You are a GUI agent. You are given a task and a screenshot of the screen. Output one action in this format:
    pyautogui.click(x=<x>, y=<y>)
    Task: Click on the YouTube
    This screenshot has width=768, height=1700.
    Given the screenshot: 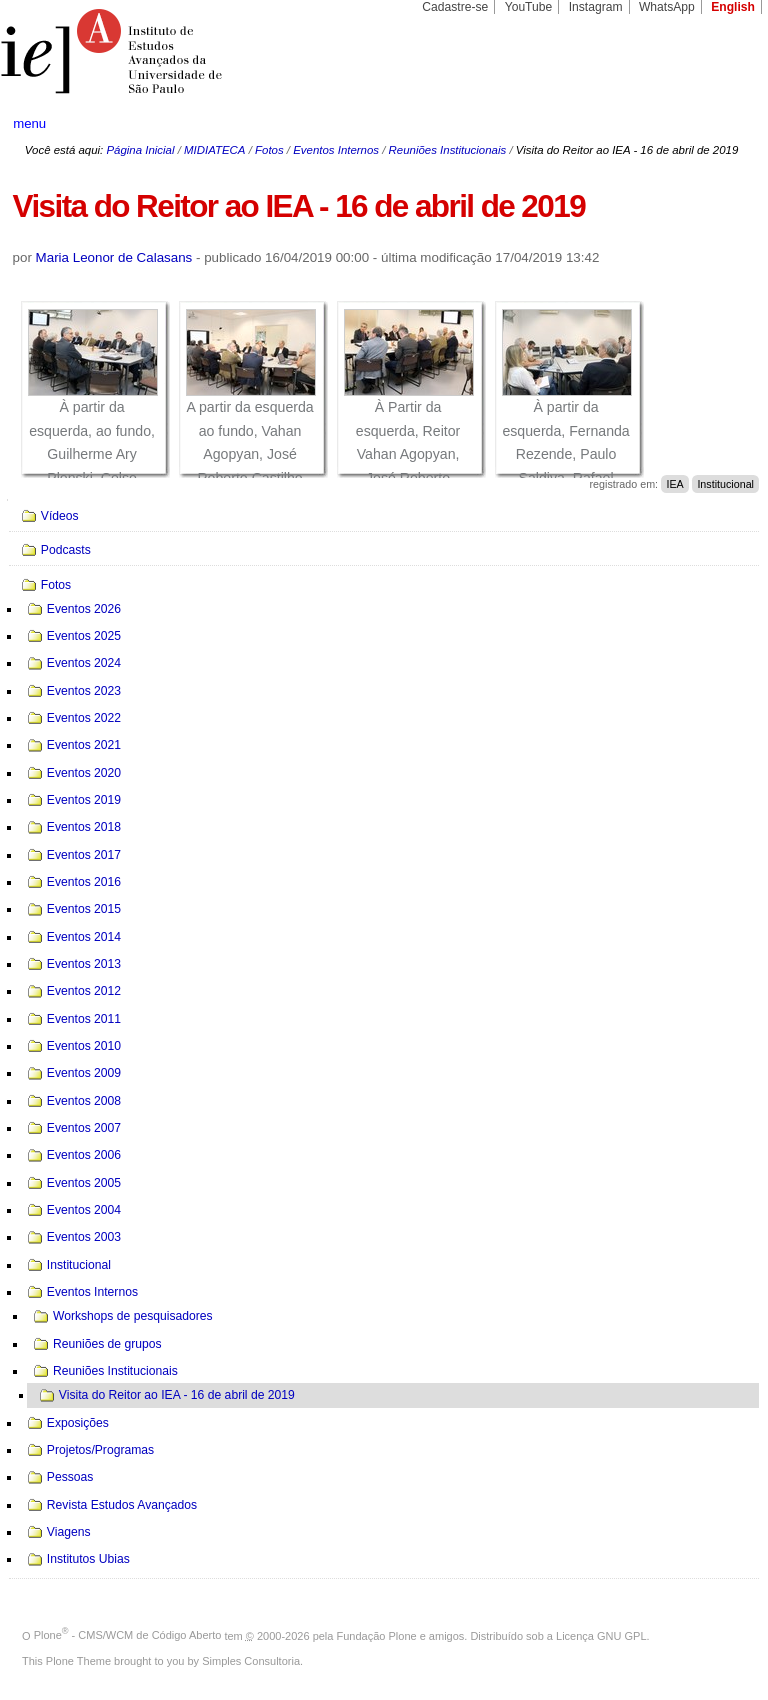 What is the action you would take?
    pyautogui.click(x=529, y=7)
    